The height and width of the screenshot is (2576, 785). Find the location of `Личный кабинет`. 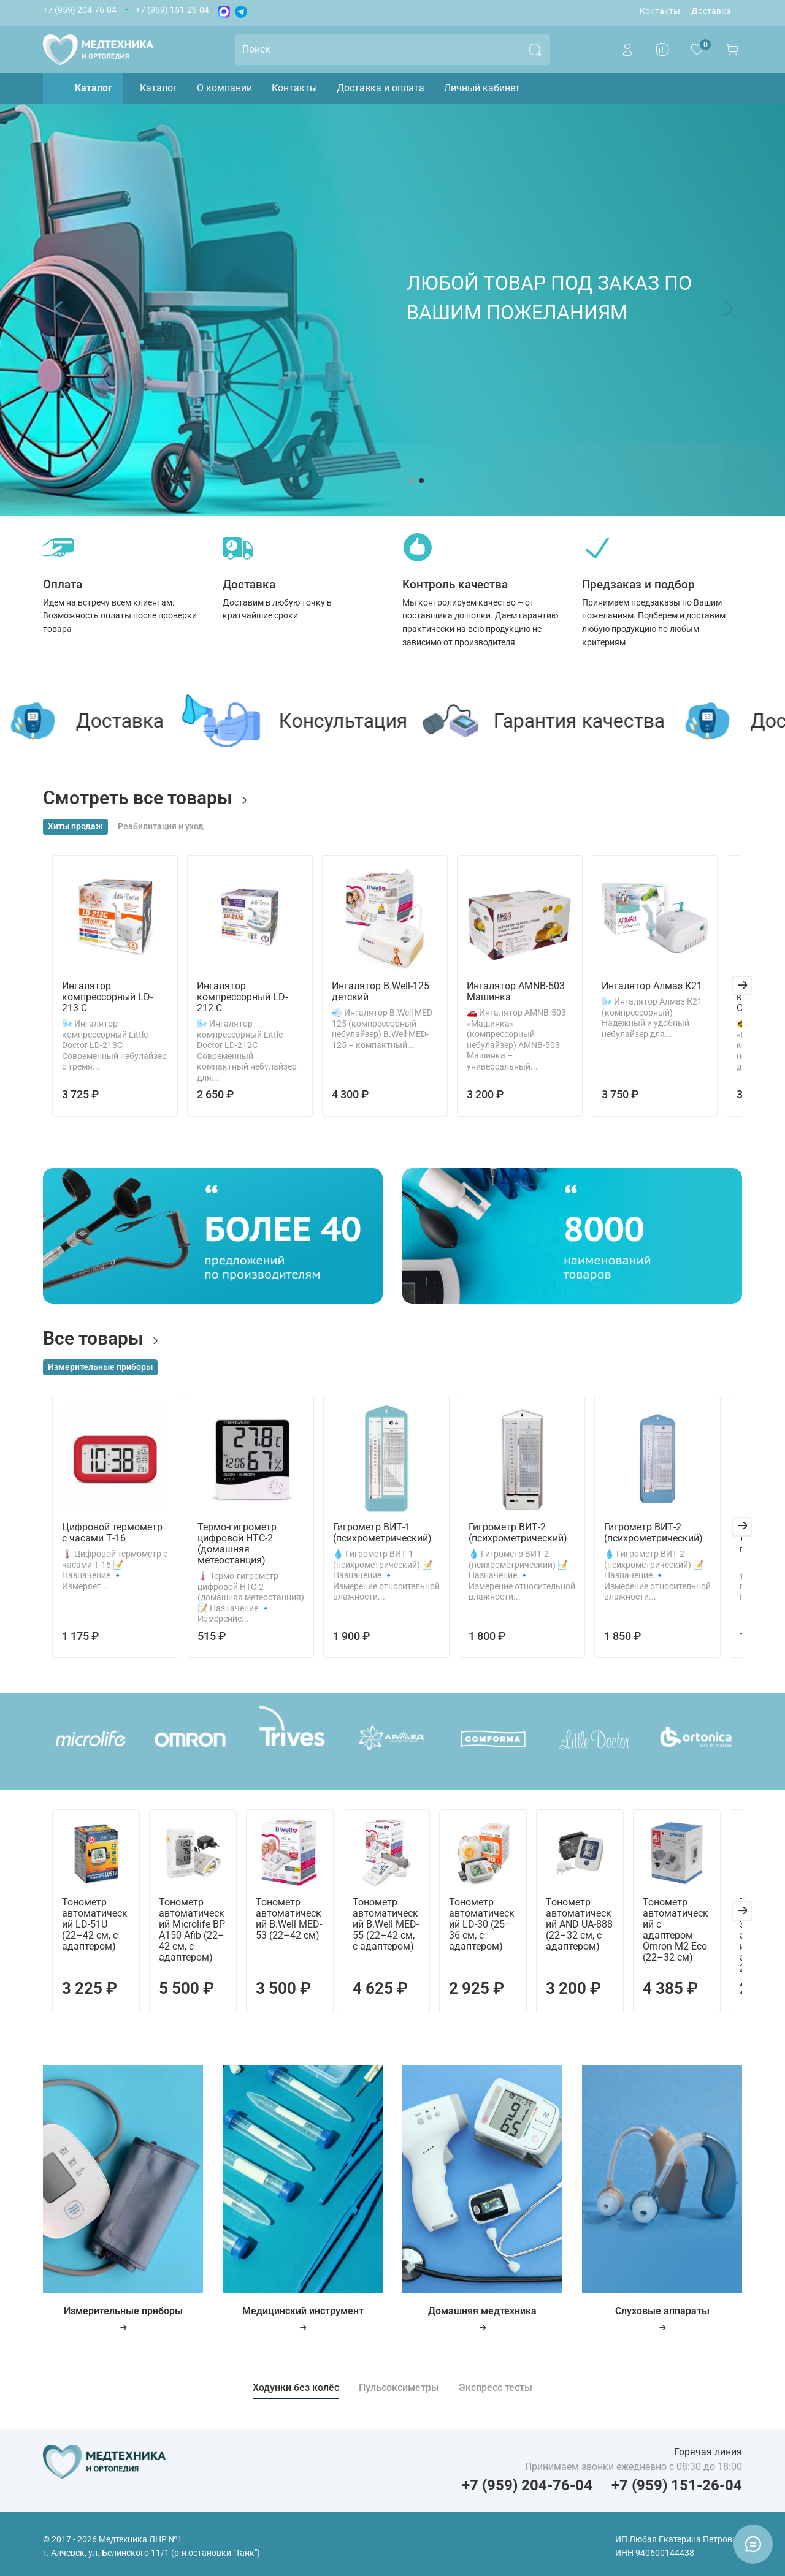

Личный кабинет is located at coordinates (482, 88).